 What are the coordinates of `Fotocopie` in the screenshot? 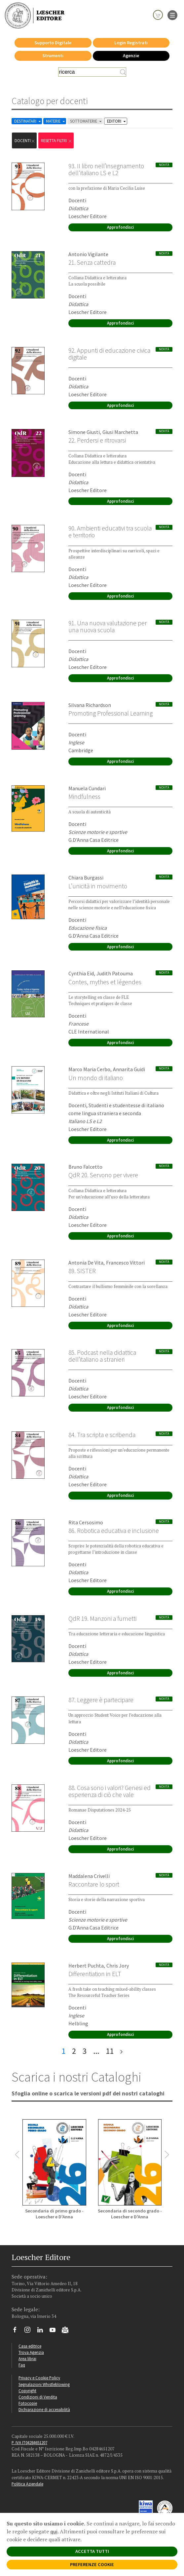 It's located at (27, 2403).